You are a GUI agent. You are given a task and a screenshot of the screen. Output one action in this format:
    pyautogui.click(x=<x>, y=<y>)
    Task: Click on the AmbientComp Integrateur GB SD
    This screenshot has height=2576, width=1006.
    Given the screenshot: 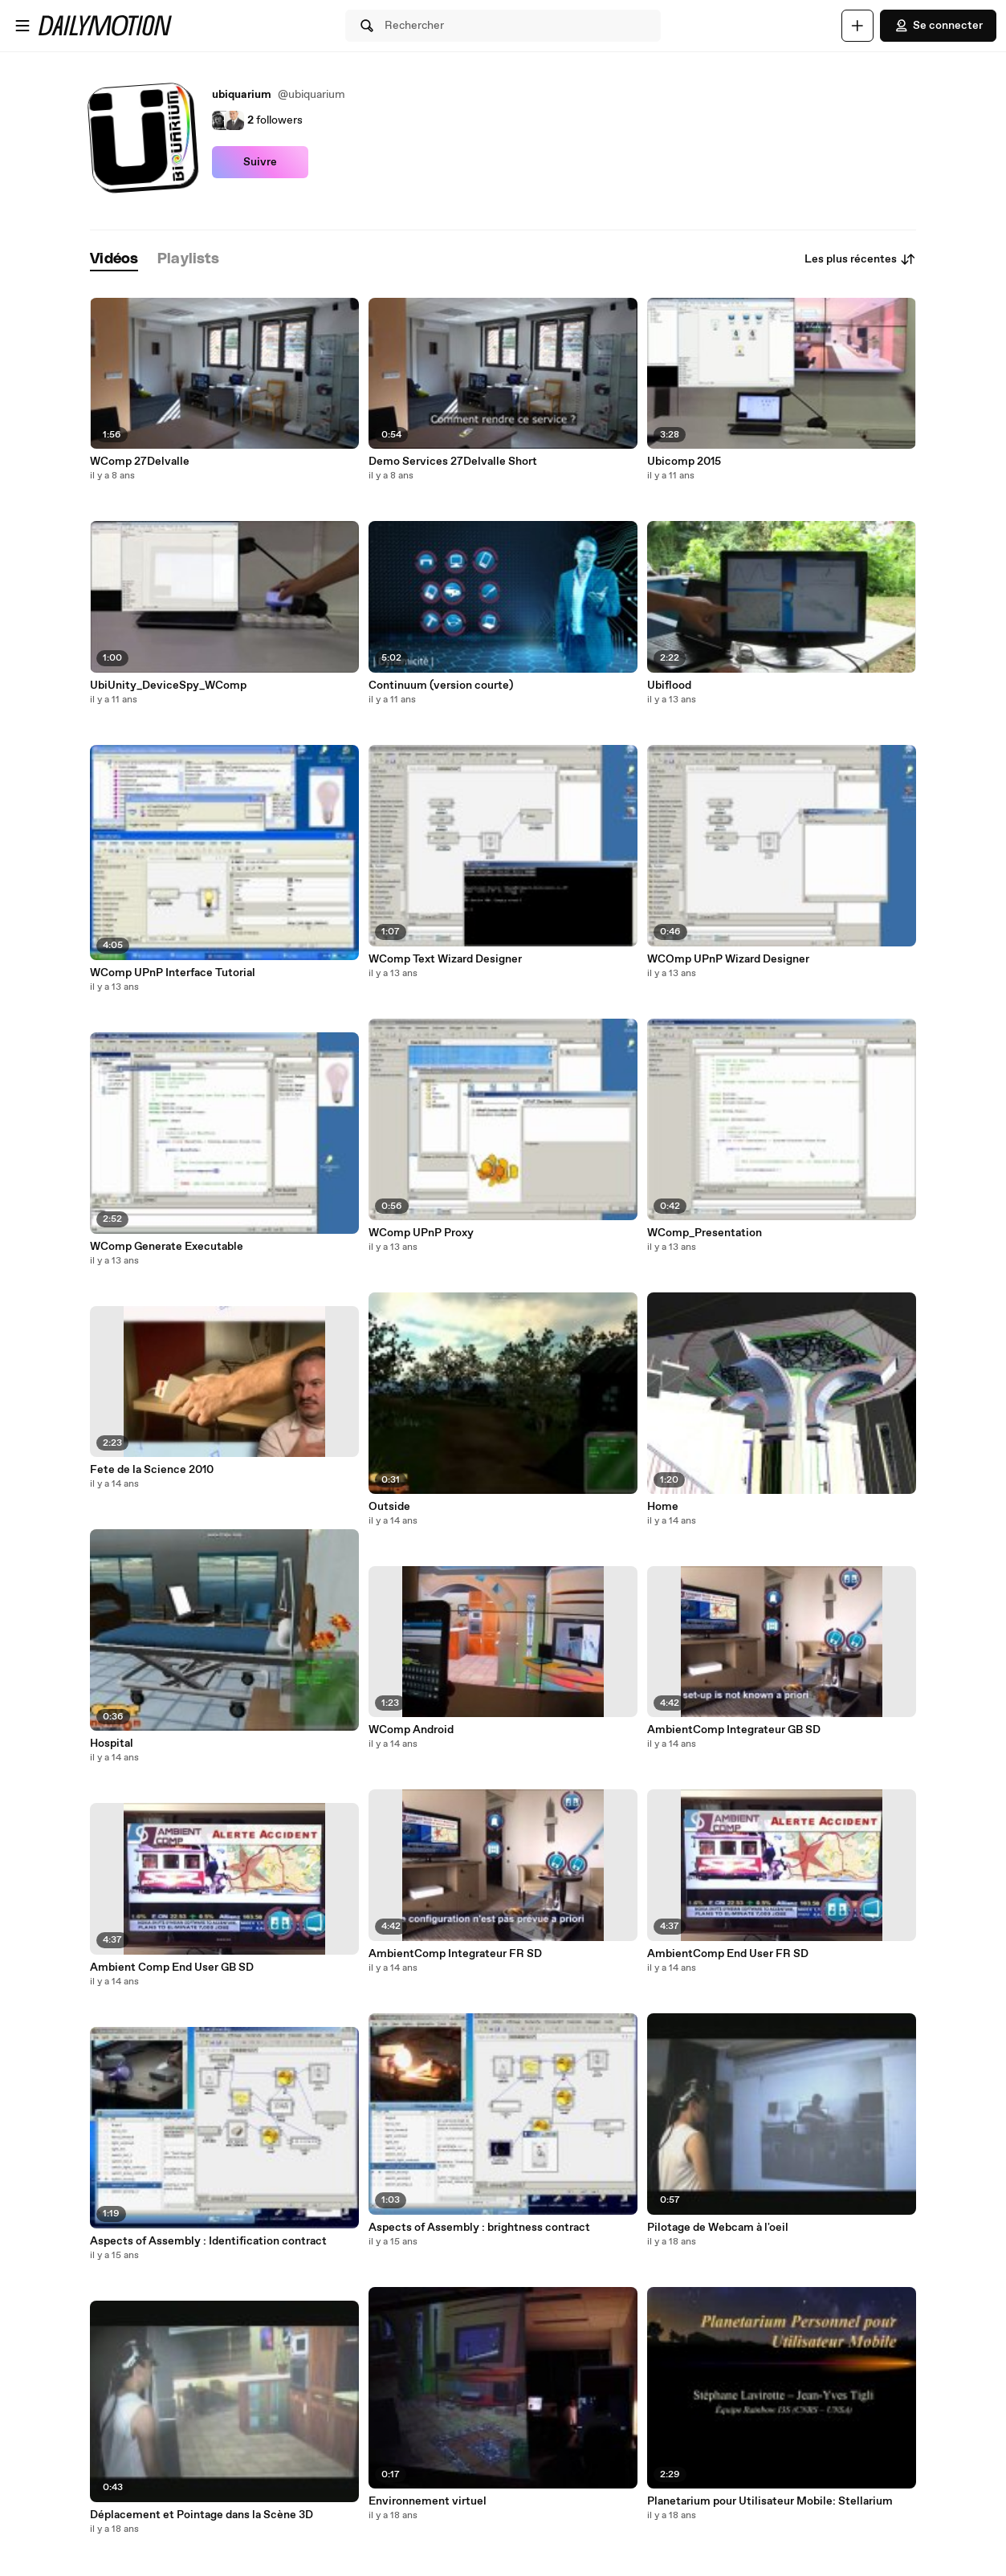 What is the action you would take?
    pyautogui.click(x=734, y=1729)
    